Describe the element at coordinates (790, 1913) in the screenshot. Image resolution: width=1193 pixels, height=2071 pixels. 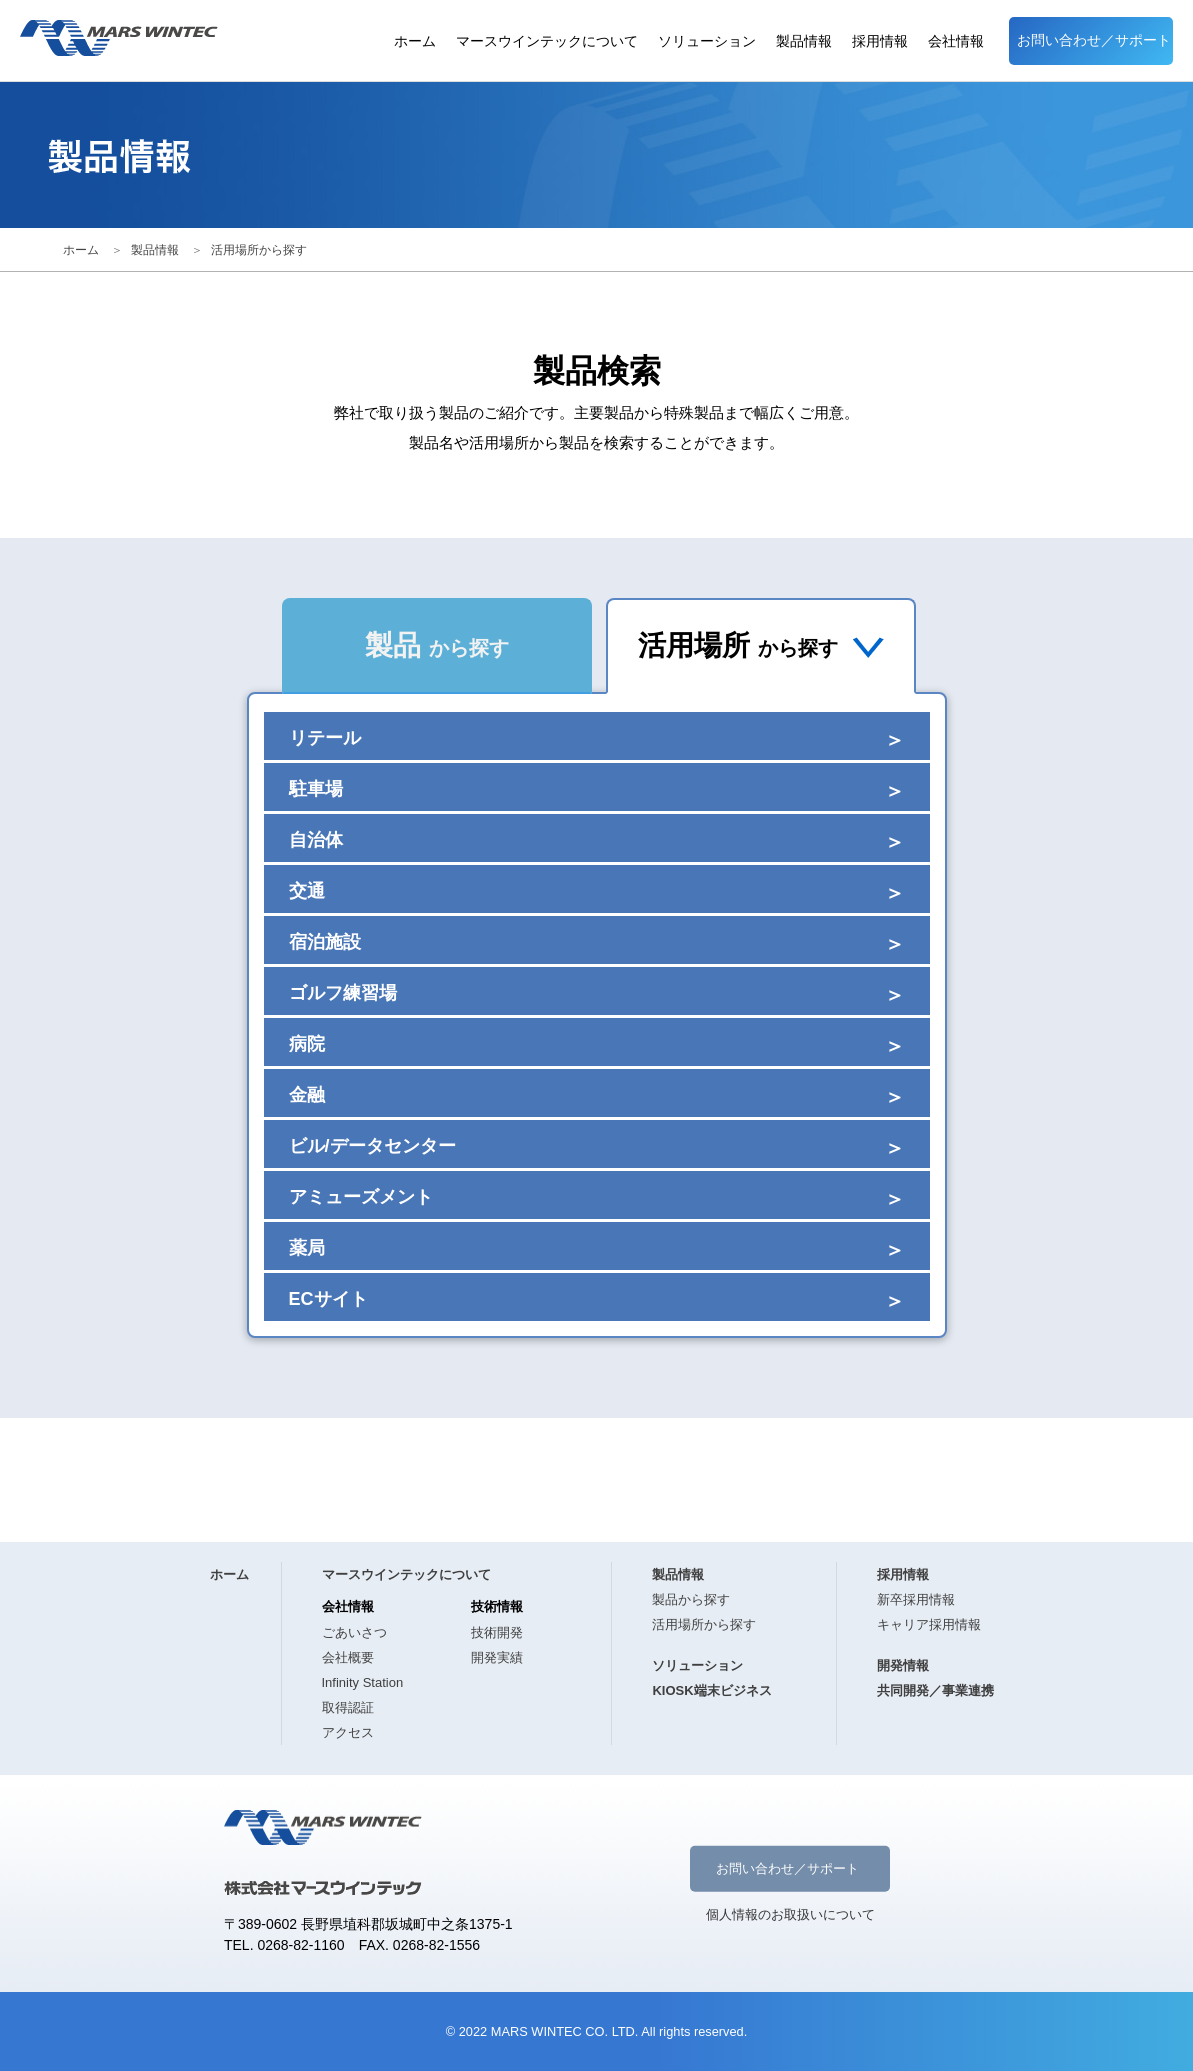
I see `個人情報のお取扱いについて` at that location.